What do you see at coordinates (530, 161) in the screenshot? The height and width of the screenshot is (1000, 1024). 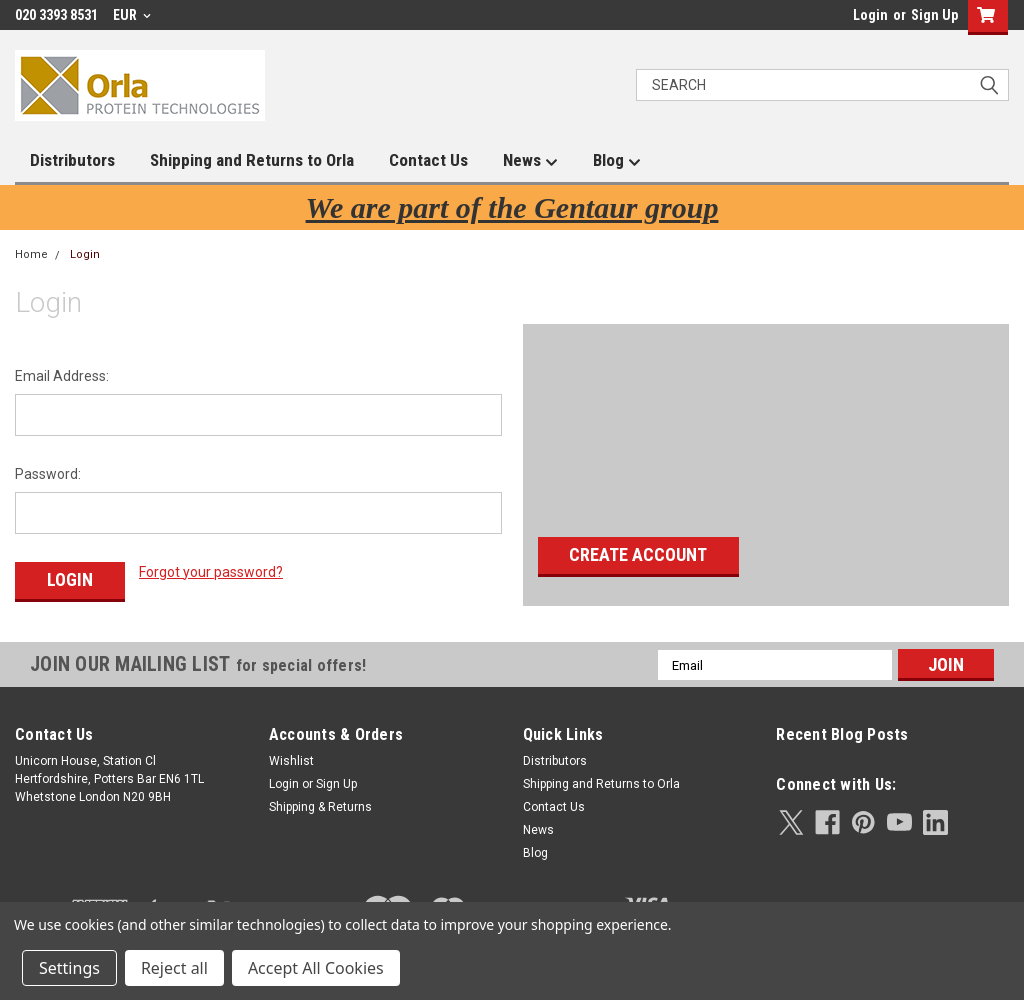 I see `News` at bounding box center [530, 161].